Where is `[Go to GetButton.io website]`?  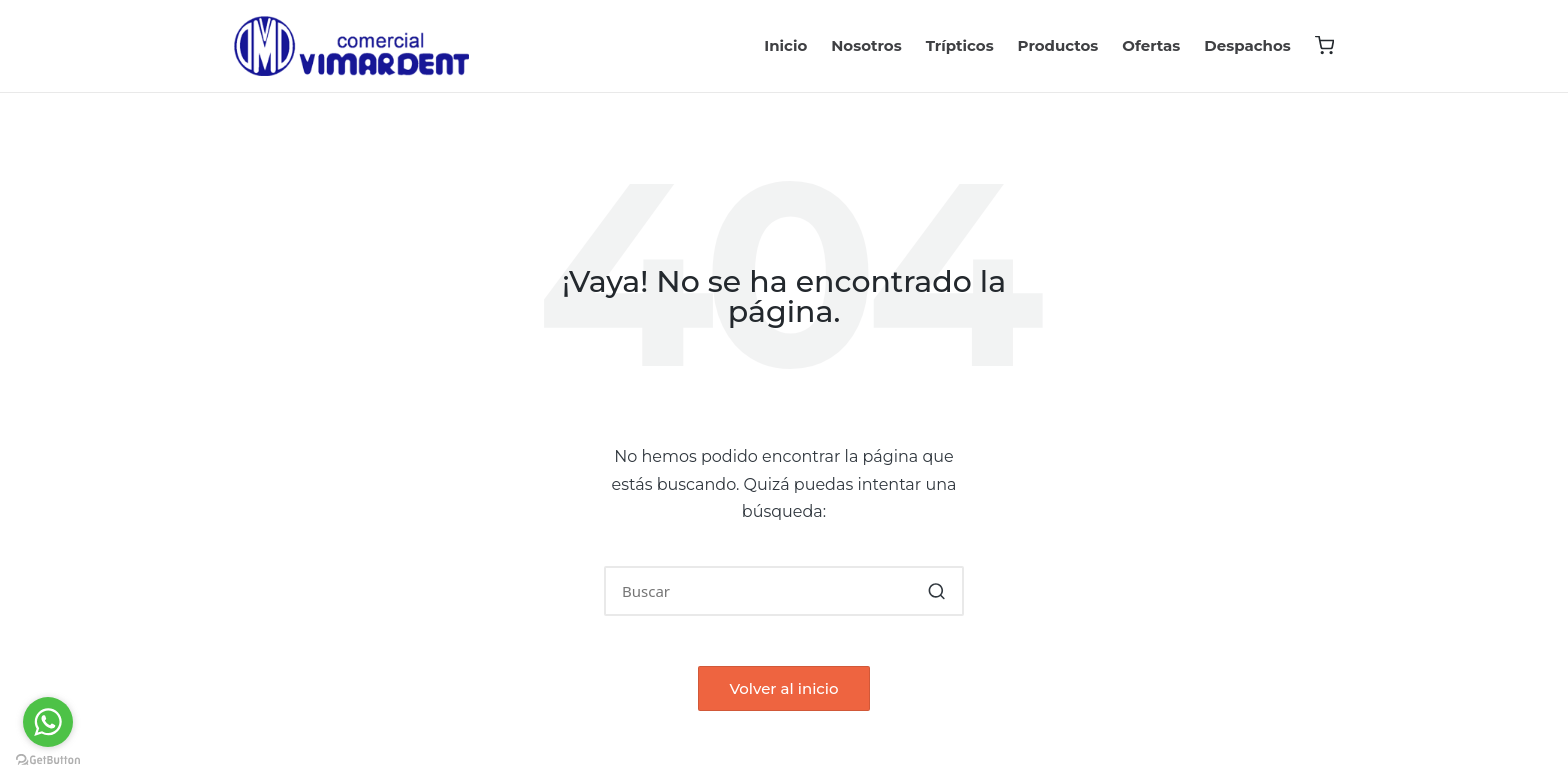 [Go to GetButton.io website] is located at coordinates (48, 760).